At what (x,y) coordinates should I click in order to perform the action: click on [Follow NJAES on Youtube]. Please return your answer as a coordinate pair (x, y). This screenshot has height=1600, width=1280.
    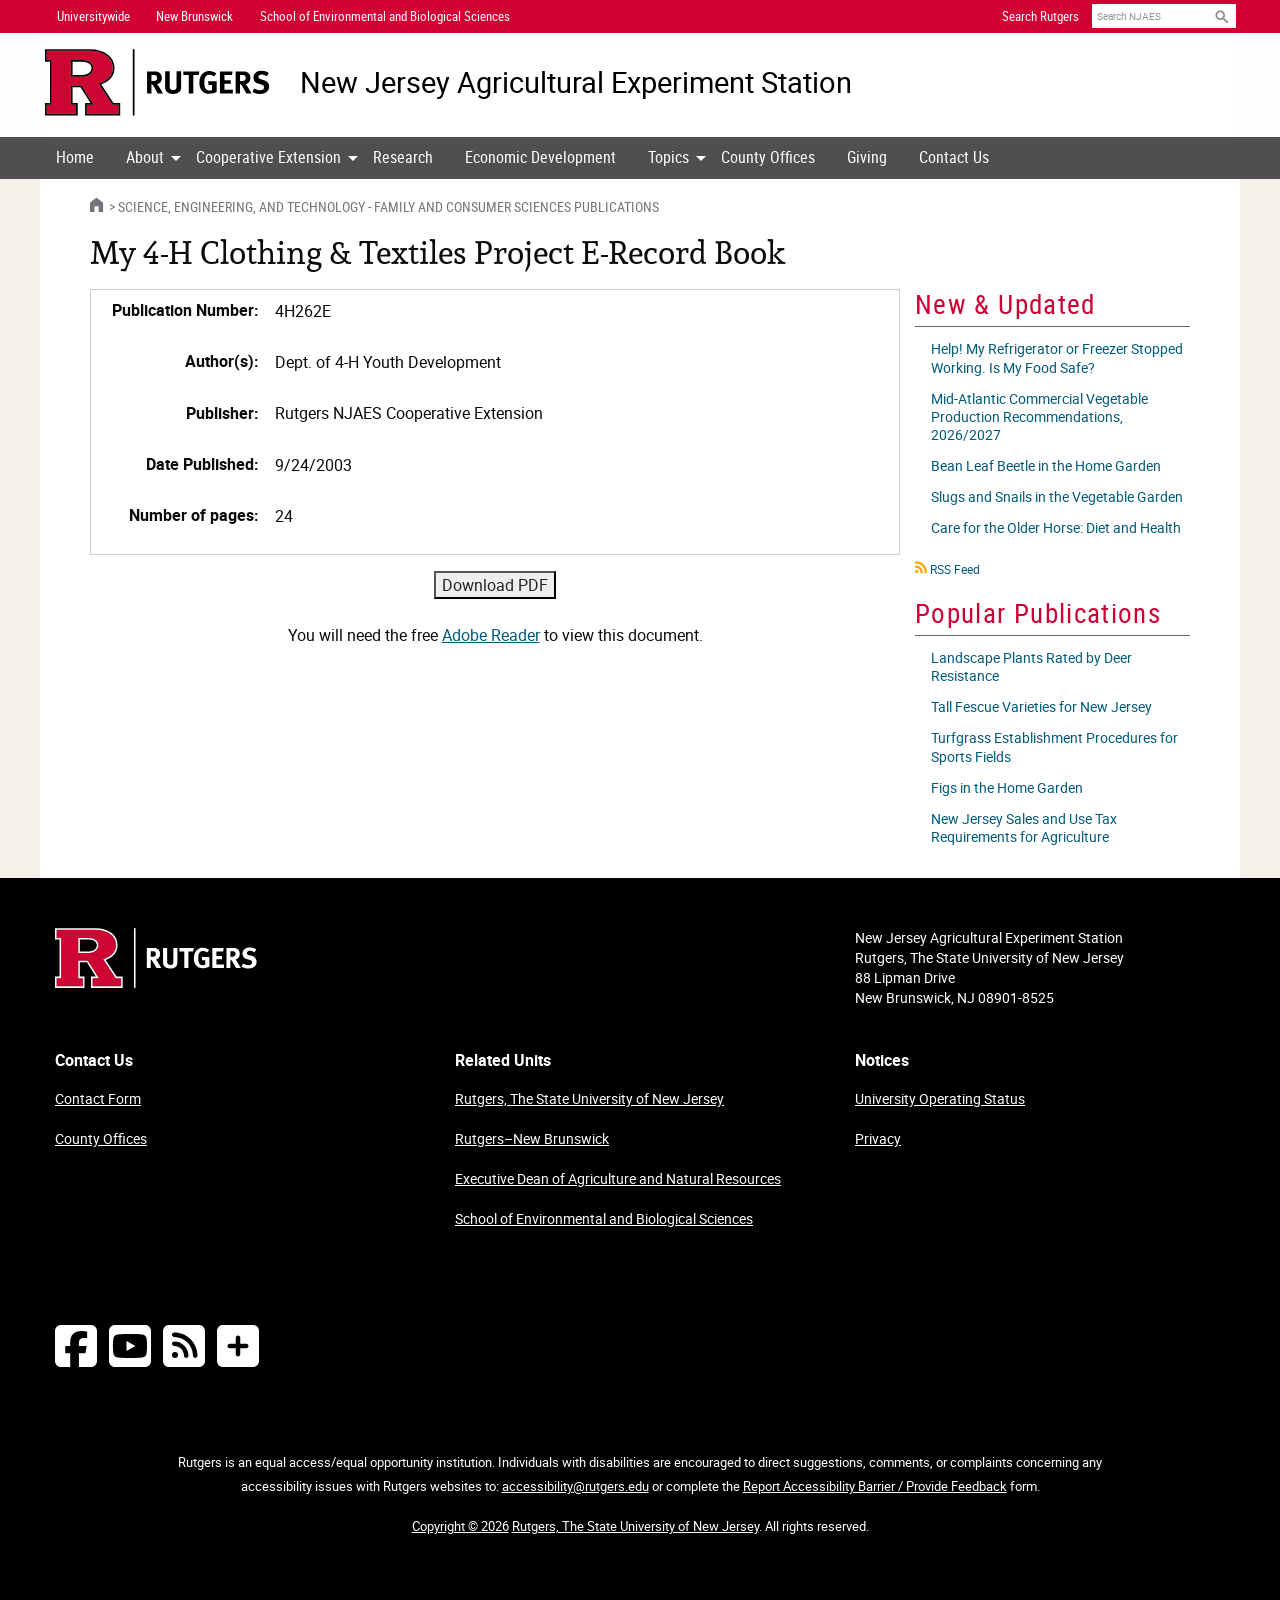
    Looking at the image, I should click on (130, 1345).